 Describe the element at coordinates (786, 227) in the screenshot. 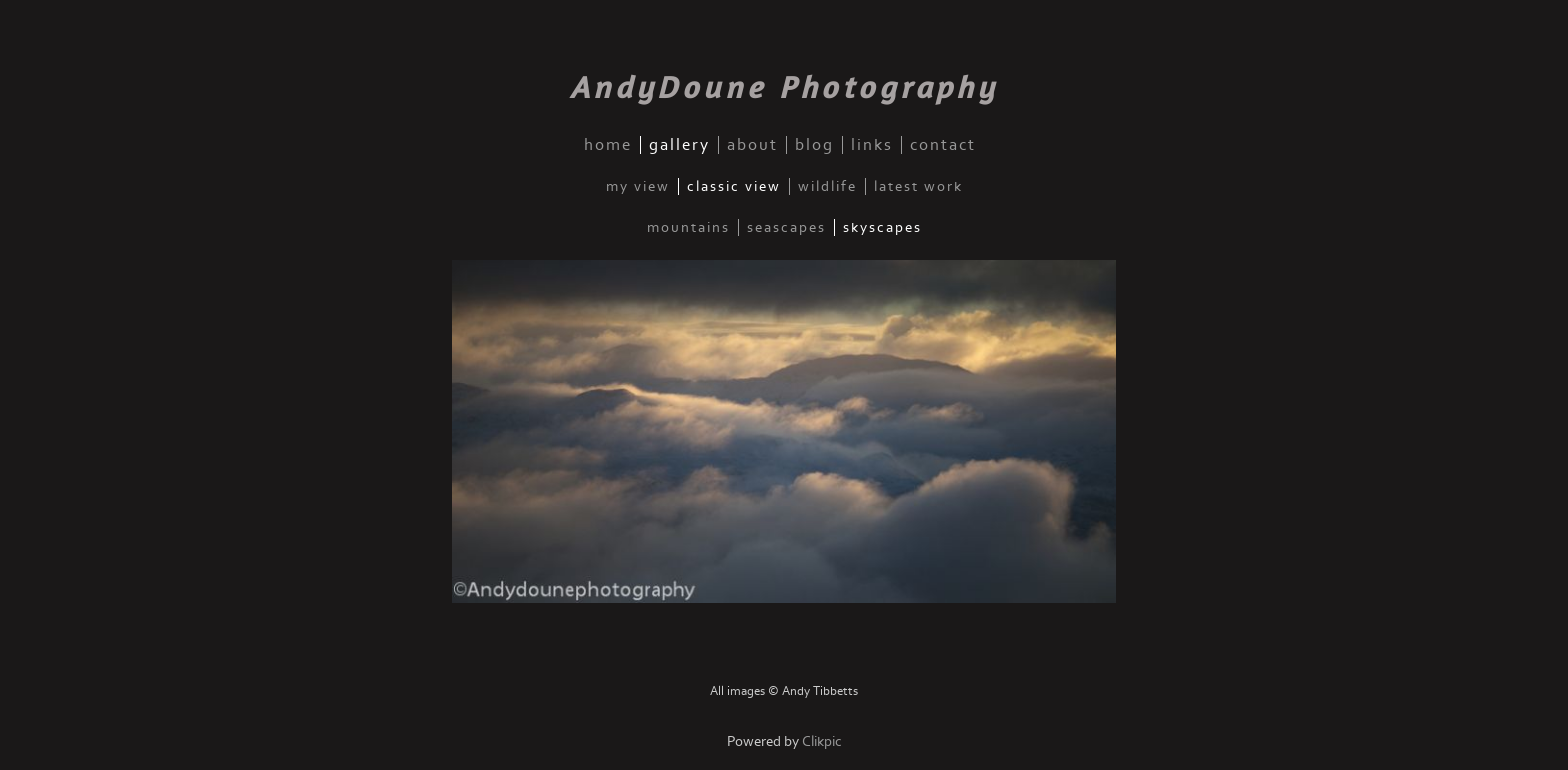

I see `Seascapes` at that location.